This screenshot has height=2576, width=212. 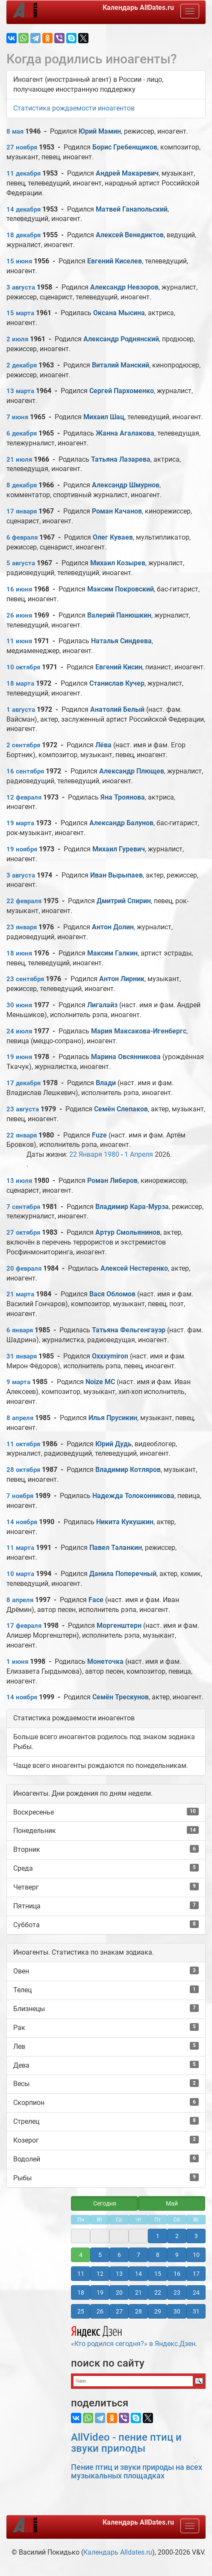 What do you see at coordinates (19, 459) in the screenshot?
I see `21 июля` at bounding box center [19, 459].